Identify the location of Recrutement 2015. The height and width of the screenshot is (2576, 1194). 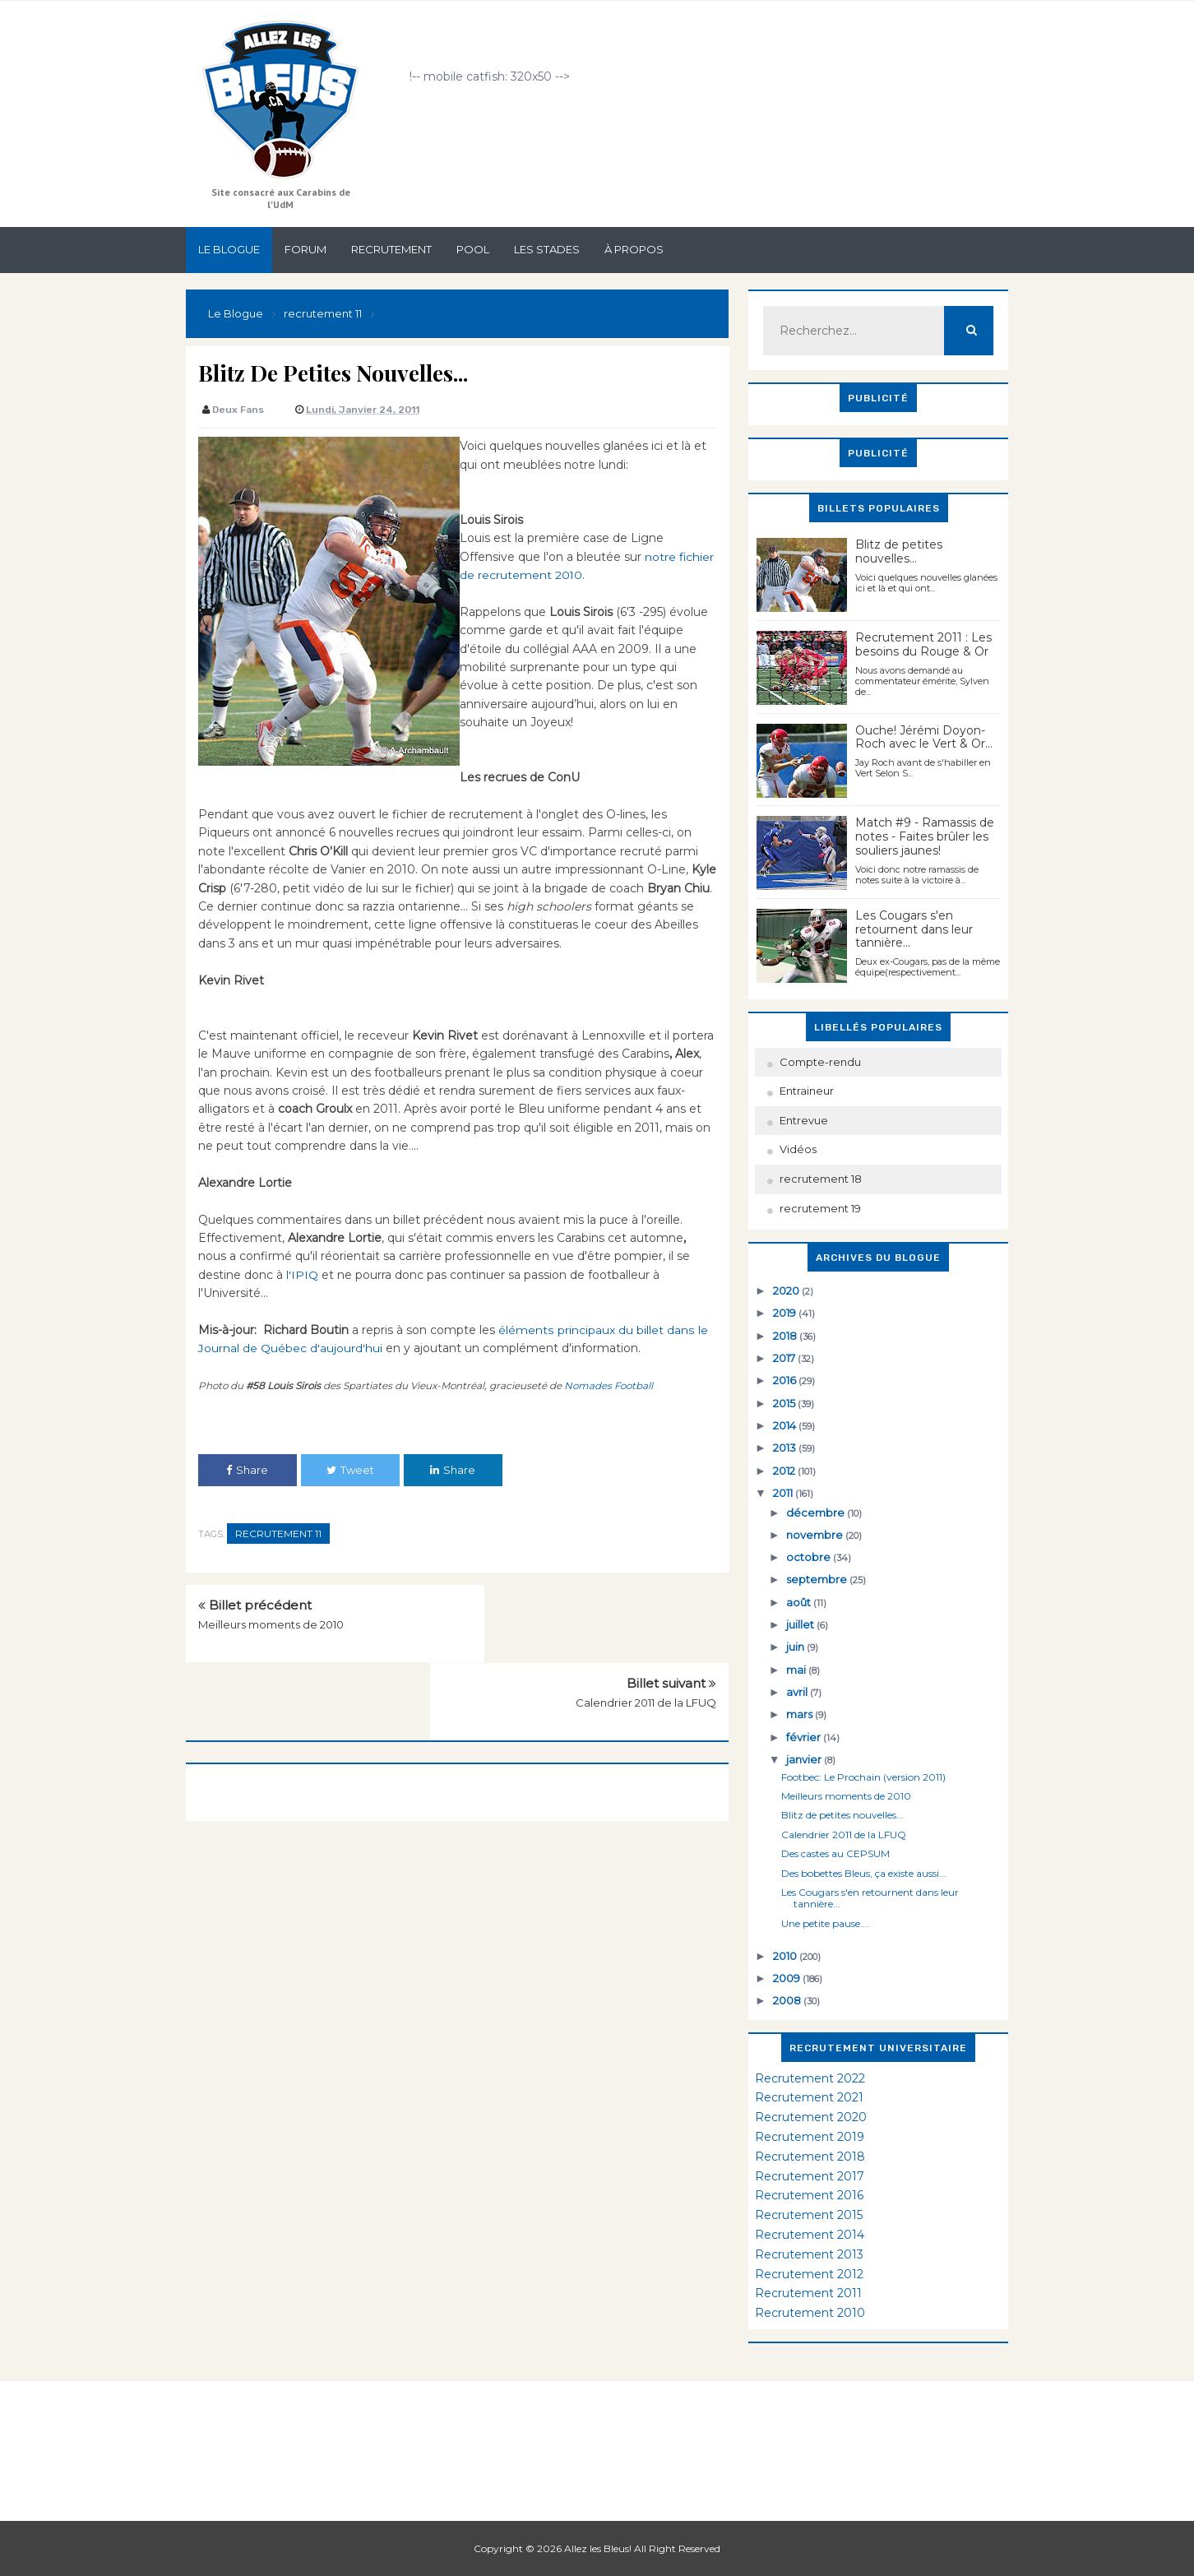
(809, 2215).